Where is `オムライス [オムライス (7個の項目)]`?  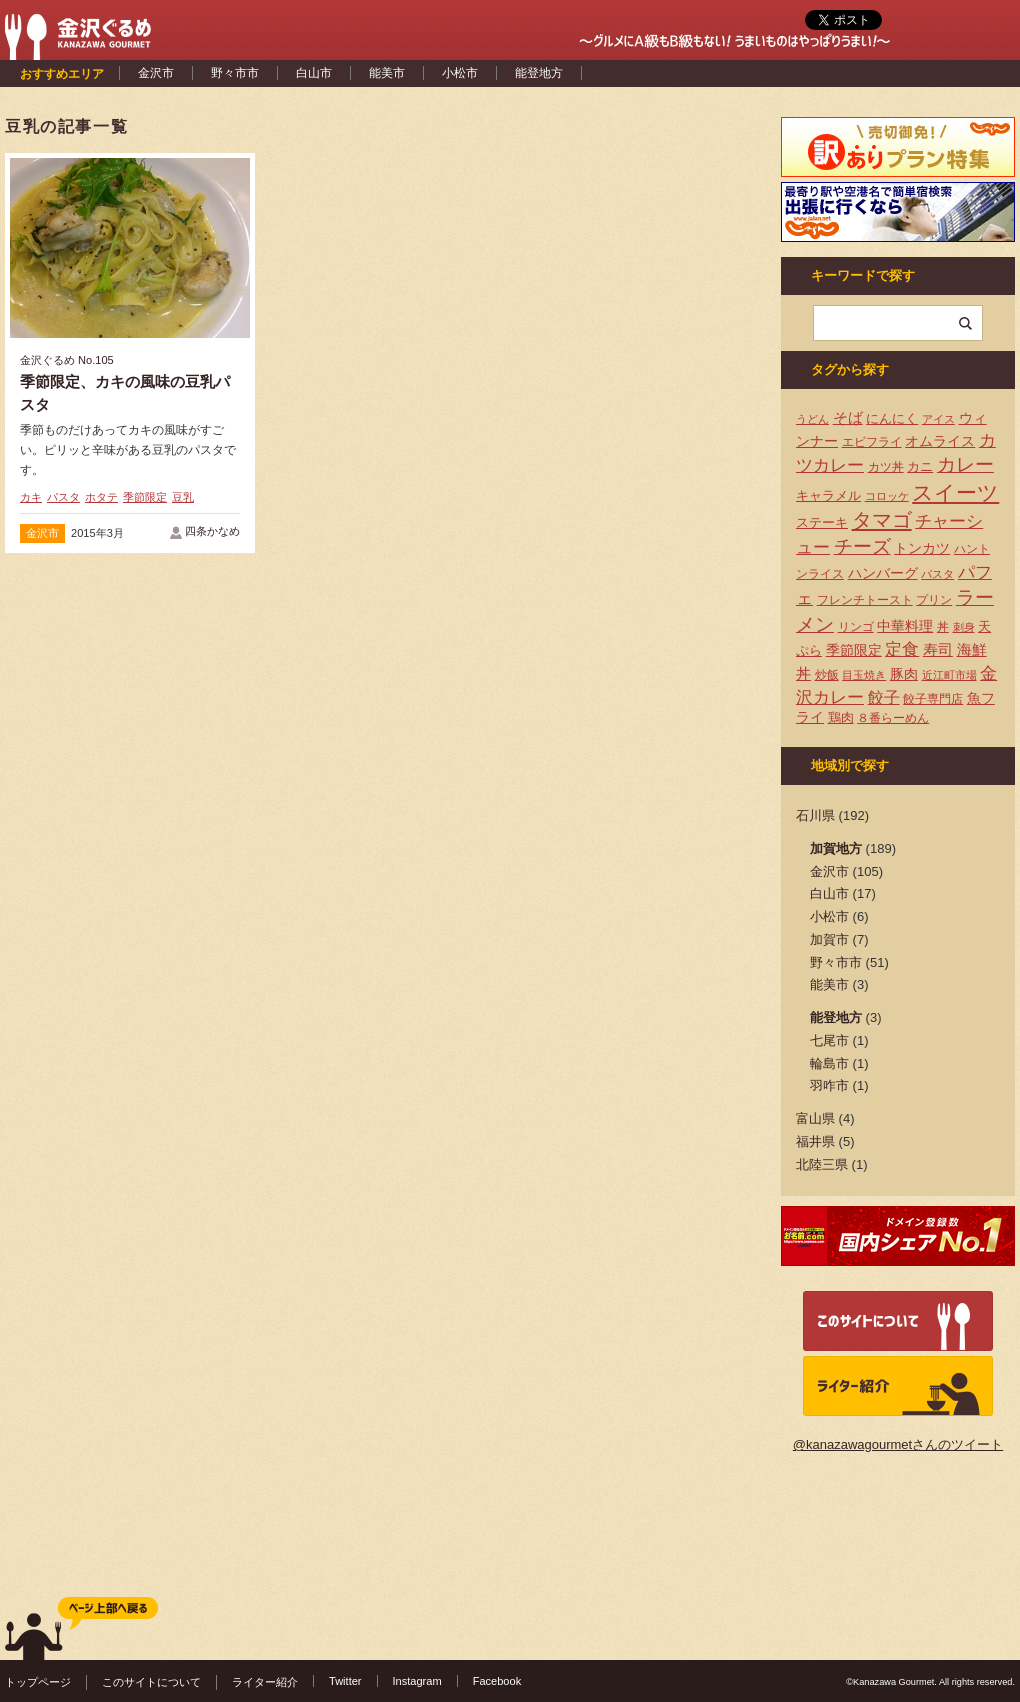
オムライス [オムライス (7個の項目)] is located at coordinates (940, 441).